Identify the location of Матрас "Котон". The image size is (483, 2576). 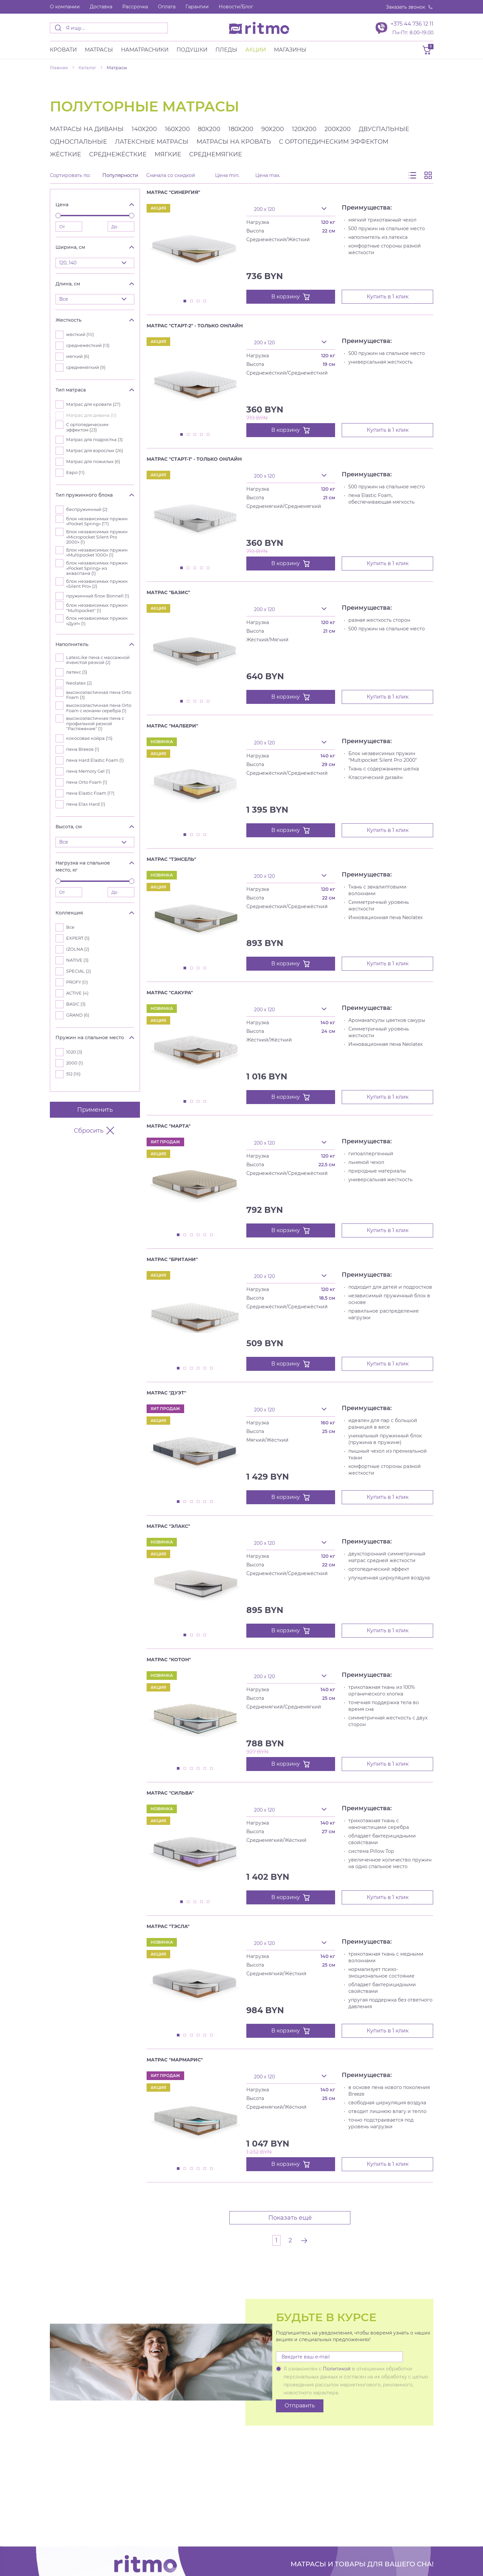
(169, 1660).